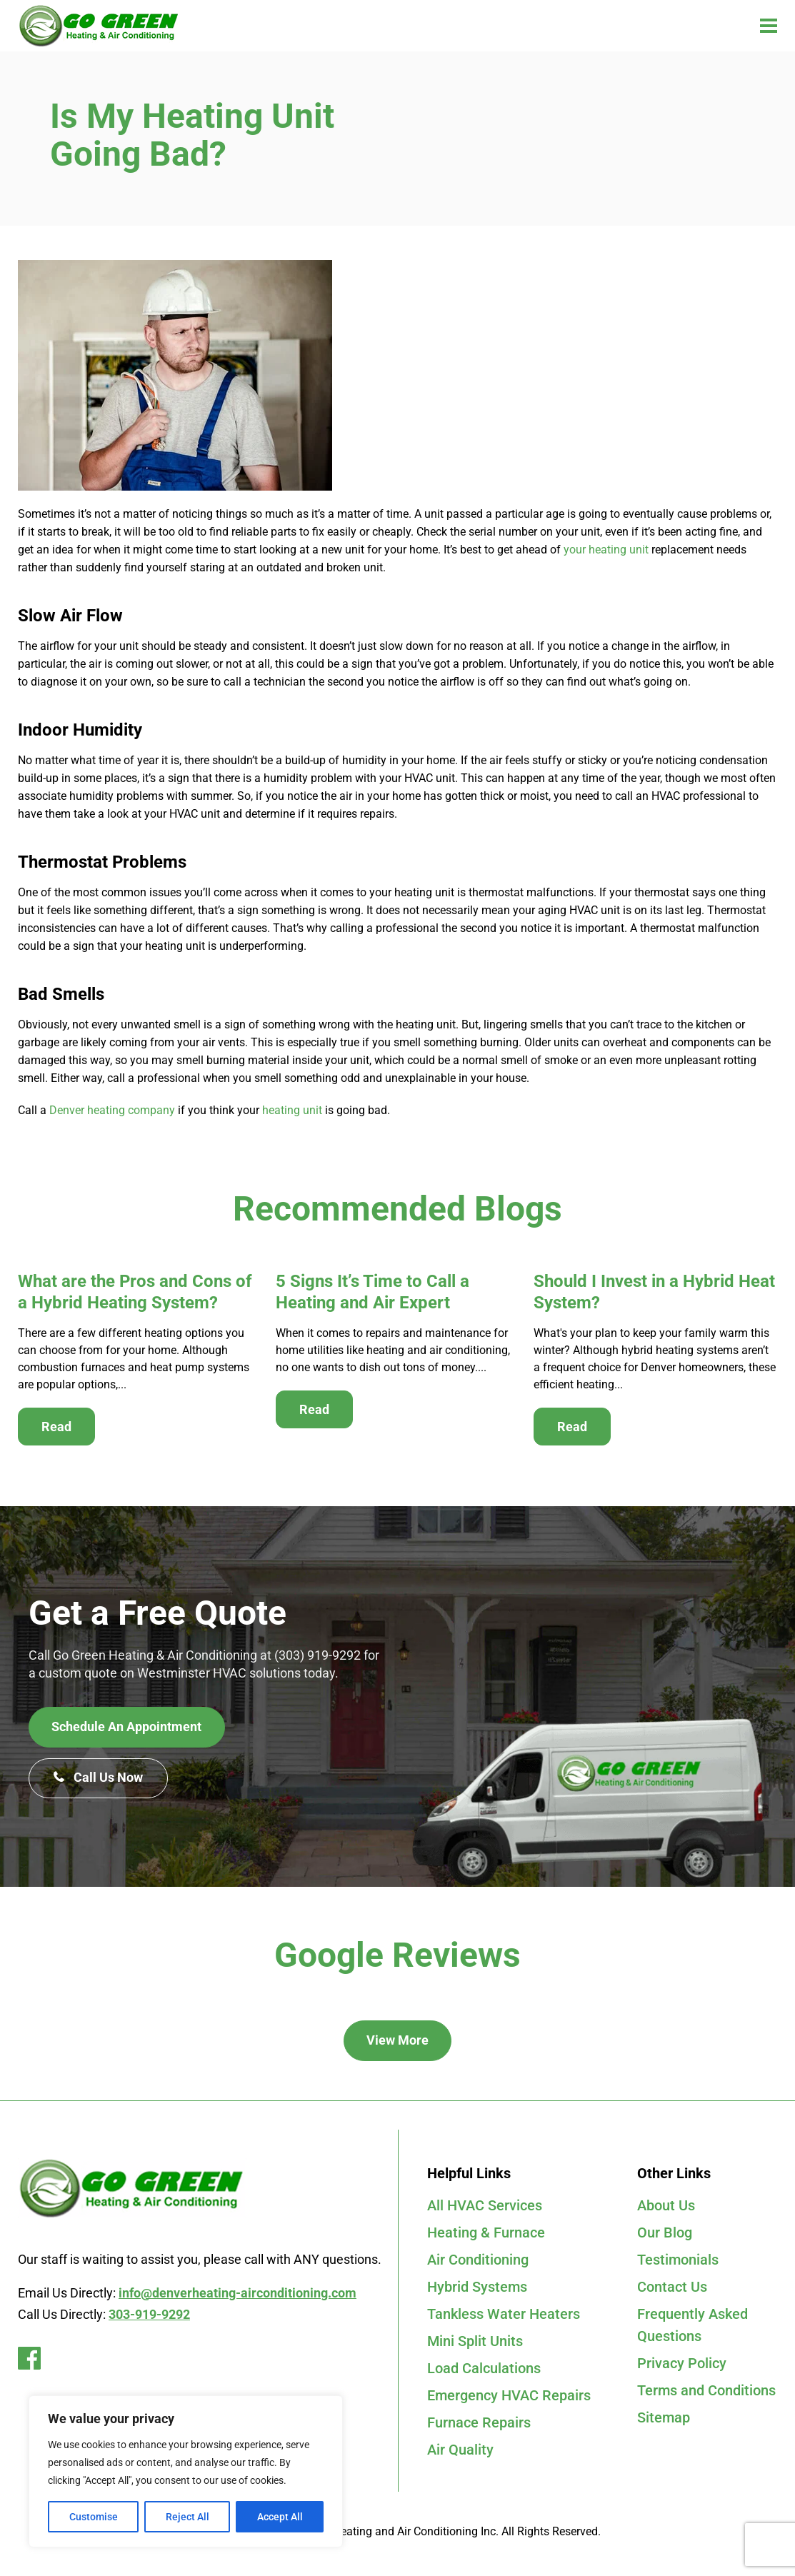 The image size is (795, 2576). Describe the element at coordinates (654, 1292) in the screenshot. I see `Should I Invest in a Hybrid Heat System?` at that location.